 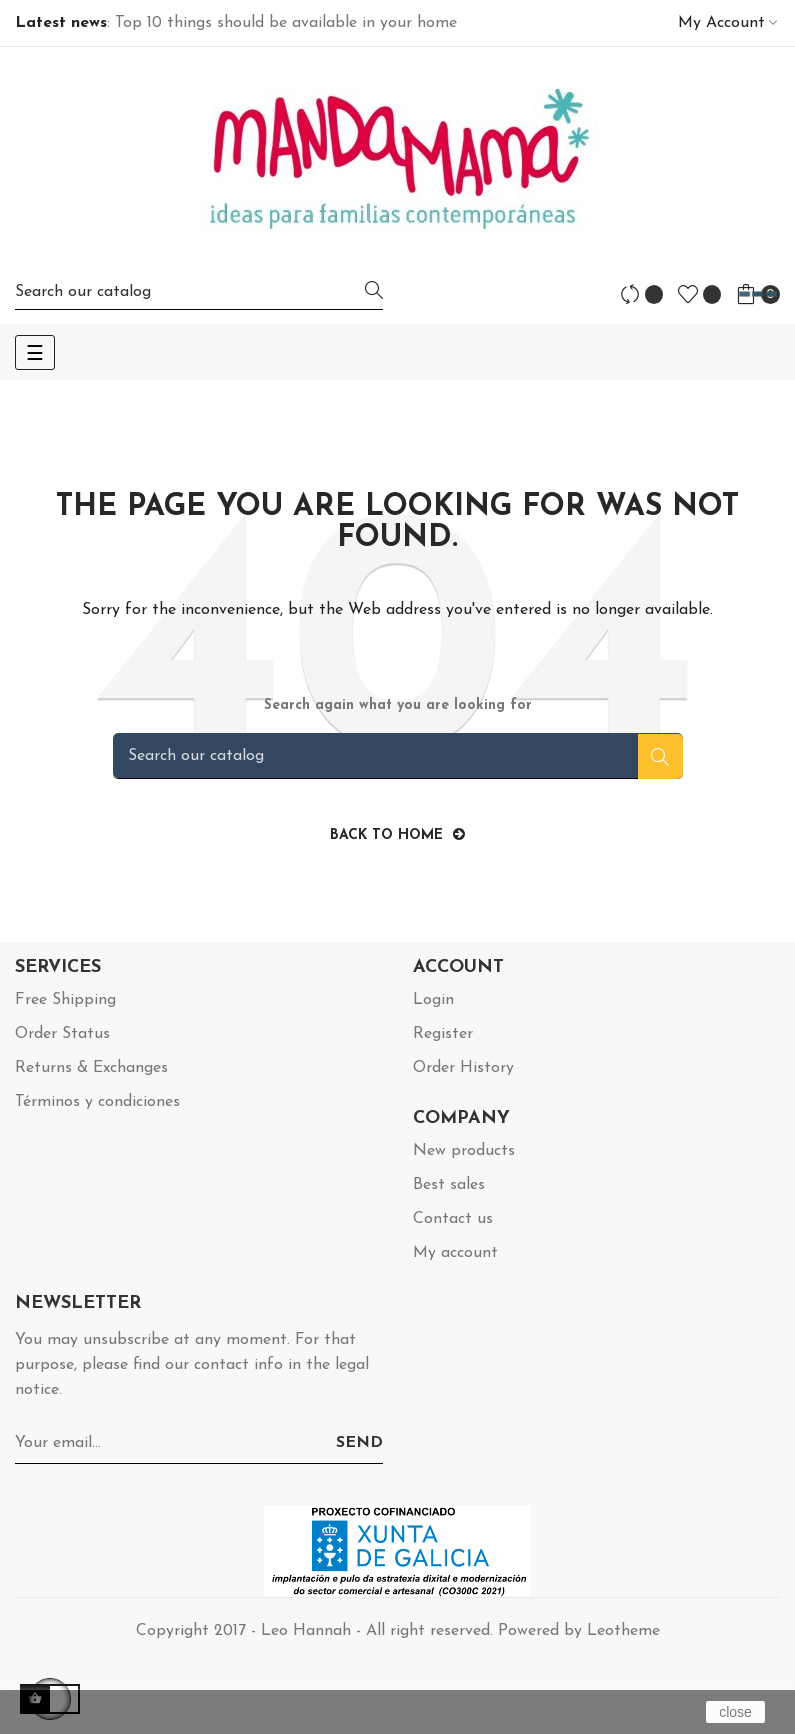 I want to click on Order Status, so click(x=62, y=1034).